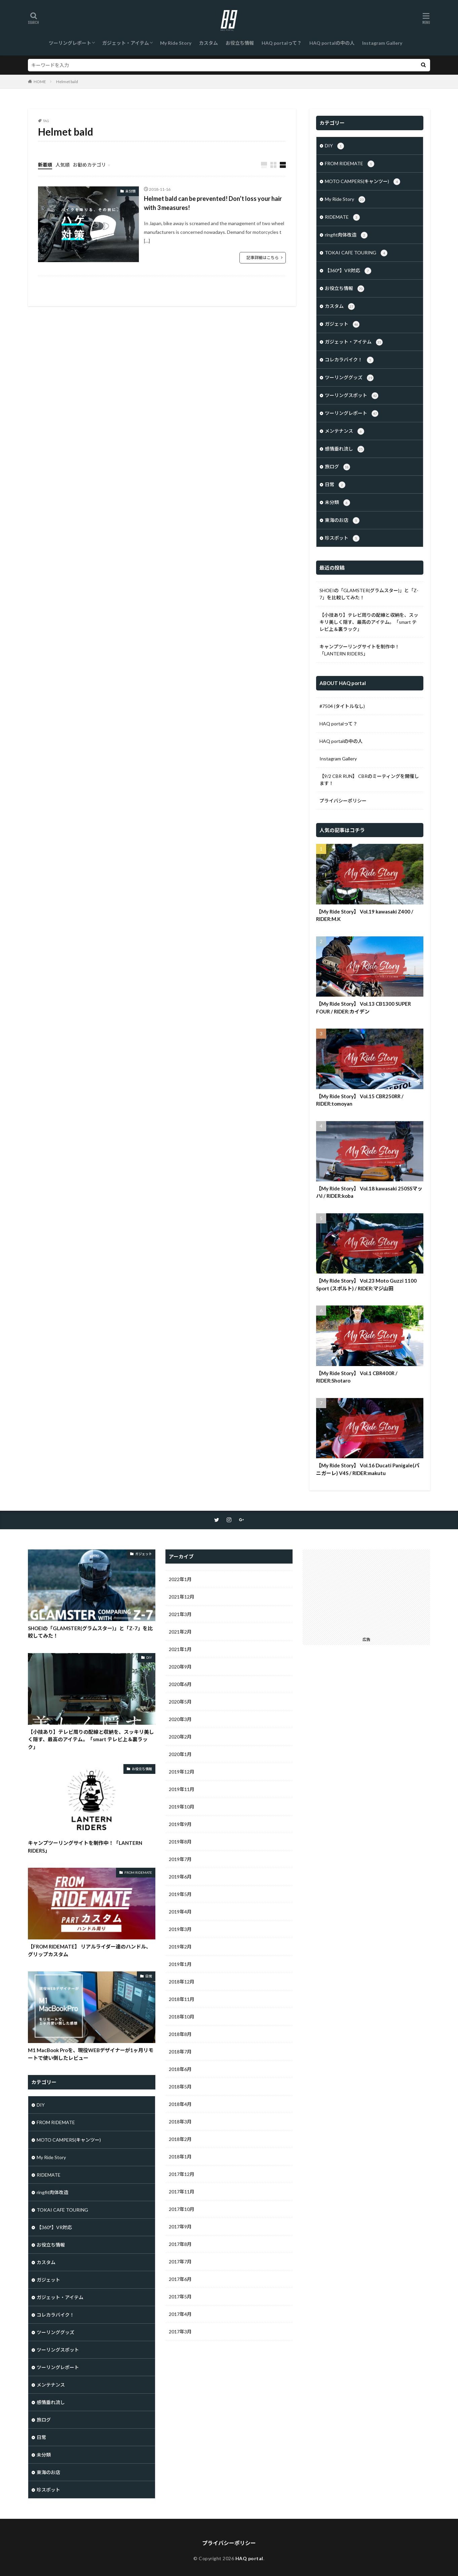 The image size is (458, 2576). Describe the element at coordinates (181, 2209) in the screenshot. I see `2017年10月` at that location.